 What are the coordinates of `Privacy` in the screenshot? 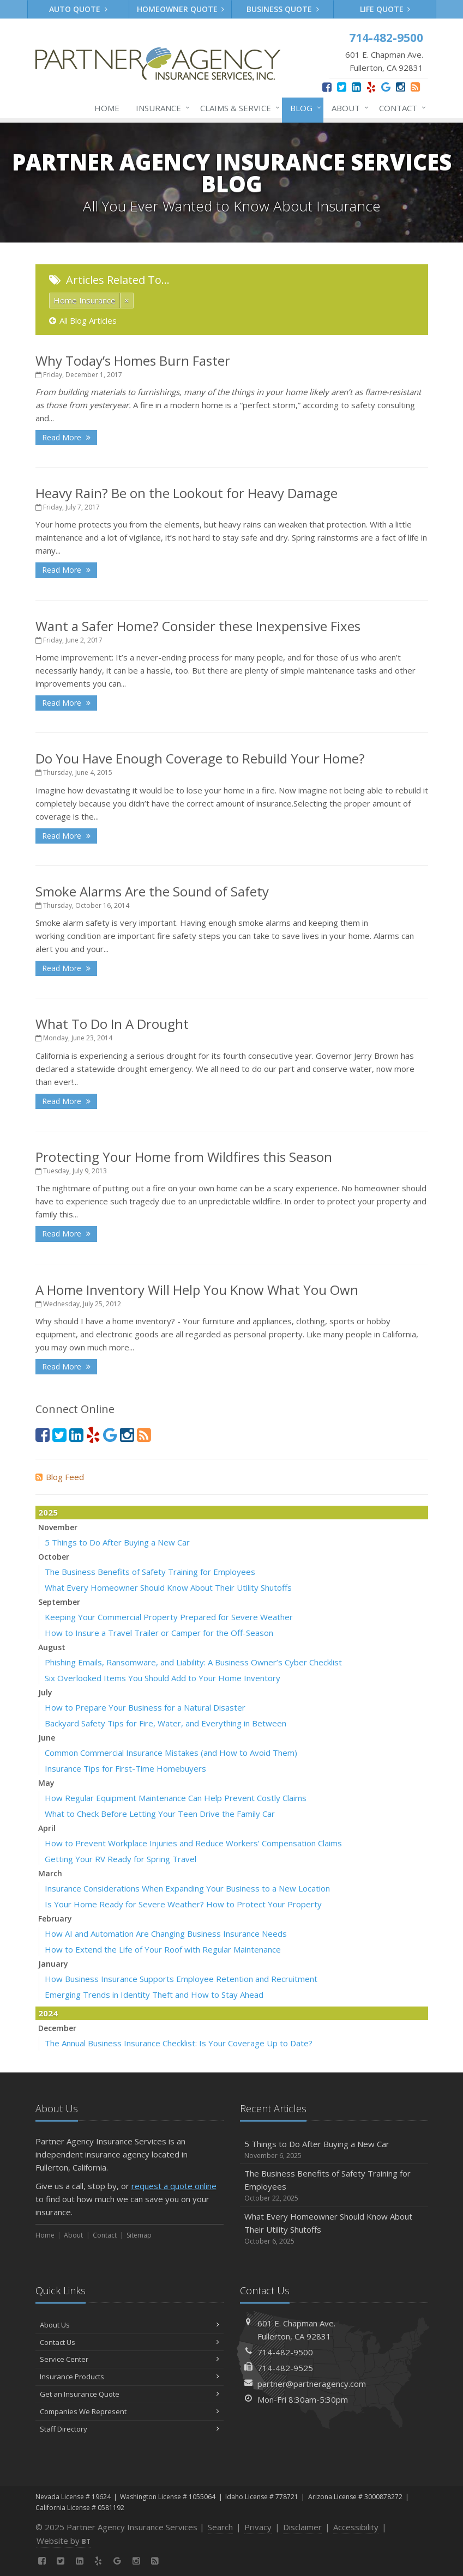 It's located at (258, 2527).